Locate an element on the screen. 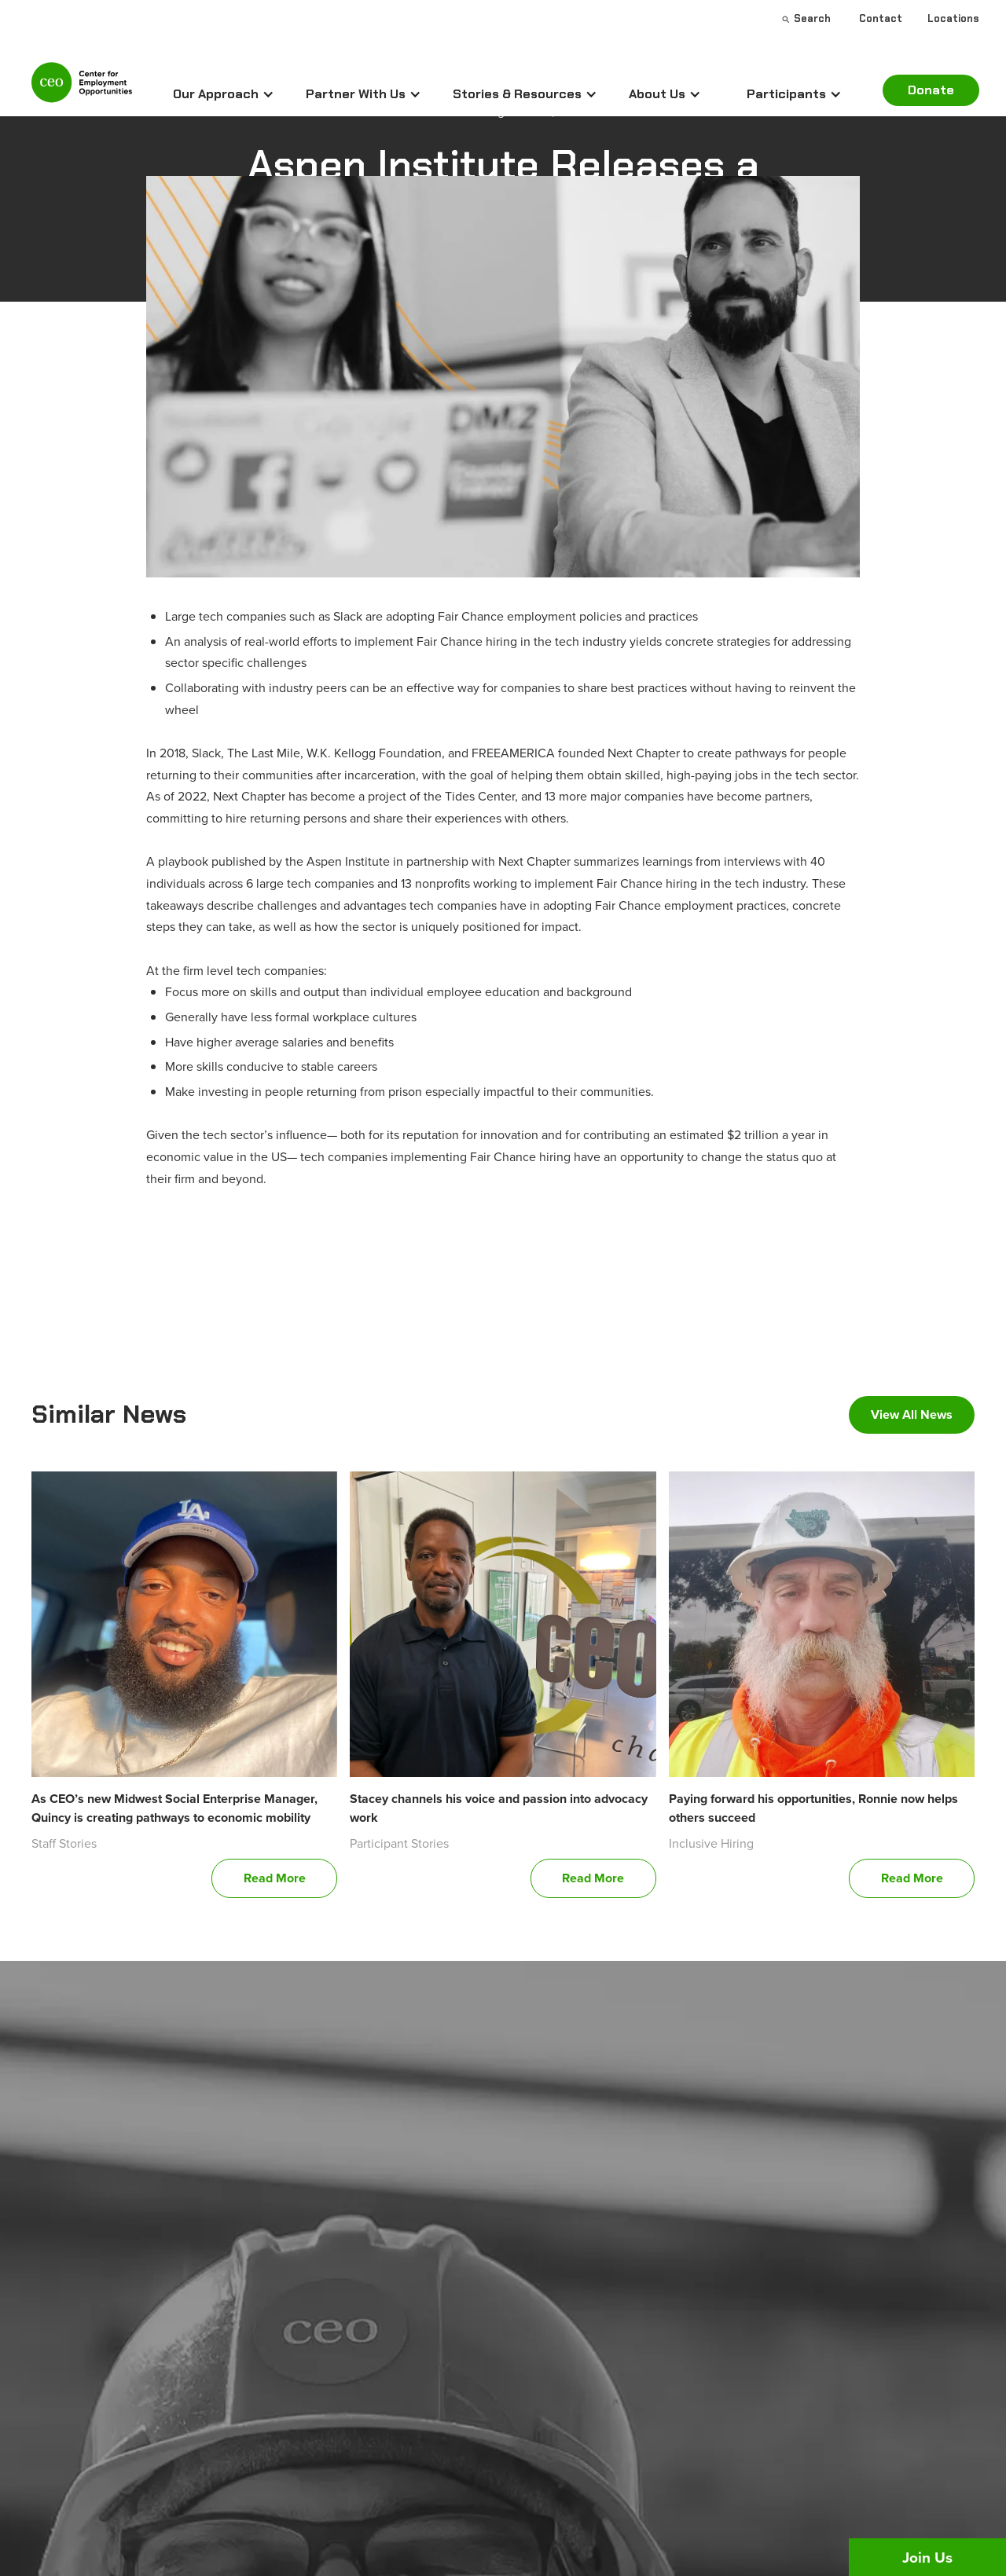 The height and width of the screenshot is (2576, 1006). [button] is located at coordinates (223, 94).